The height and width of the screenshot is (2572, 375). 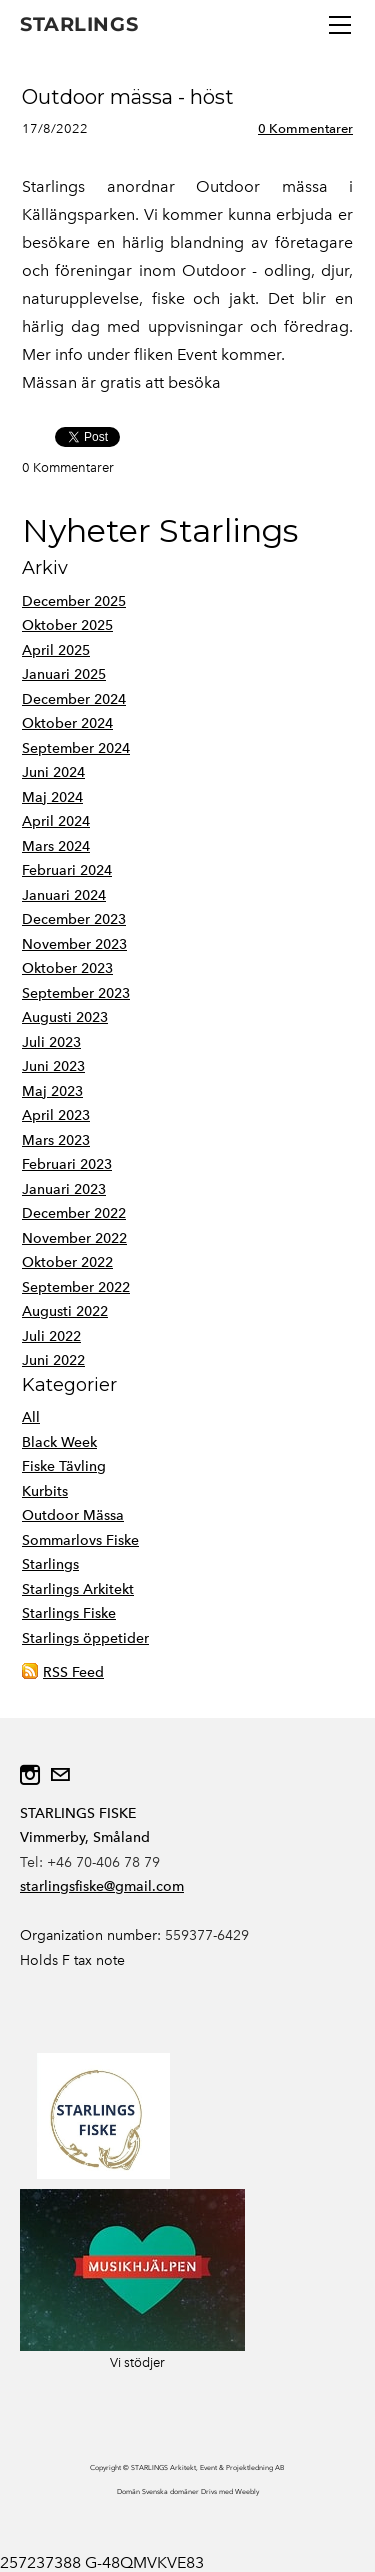 What do you see at coordinates (50, 1564) in the screenshot?
I see `Starlings` at bounding box center [50, 1564].